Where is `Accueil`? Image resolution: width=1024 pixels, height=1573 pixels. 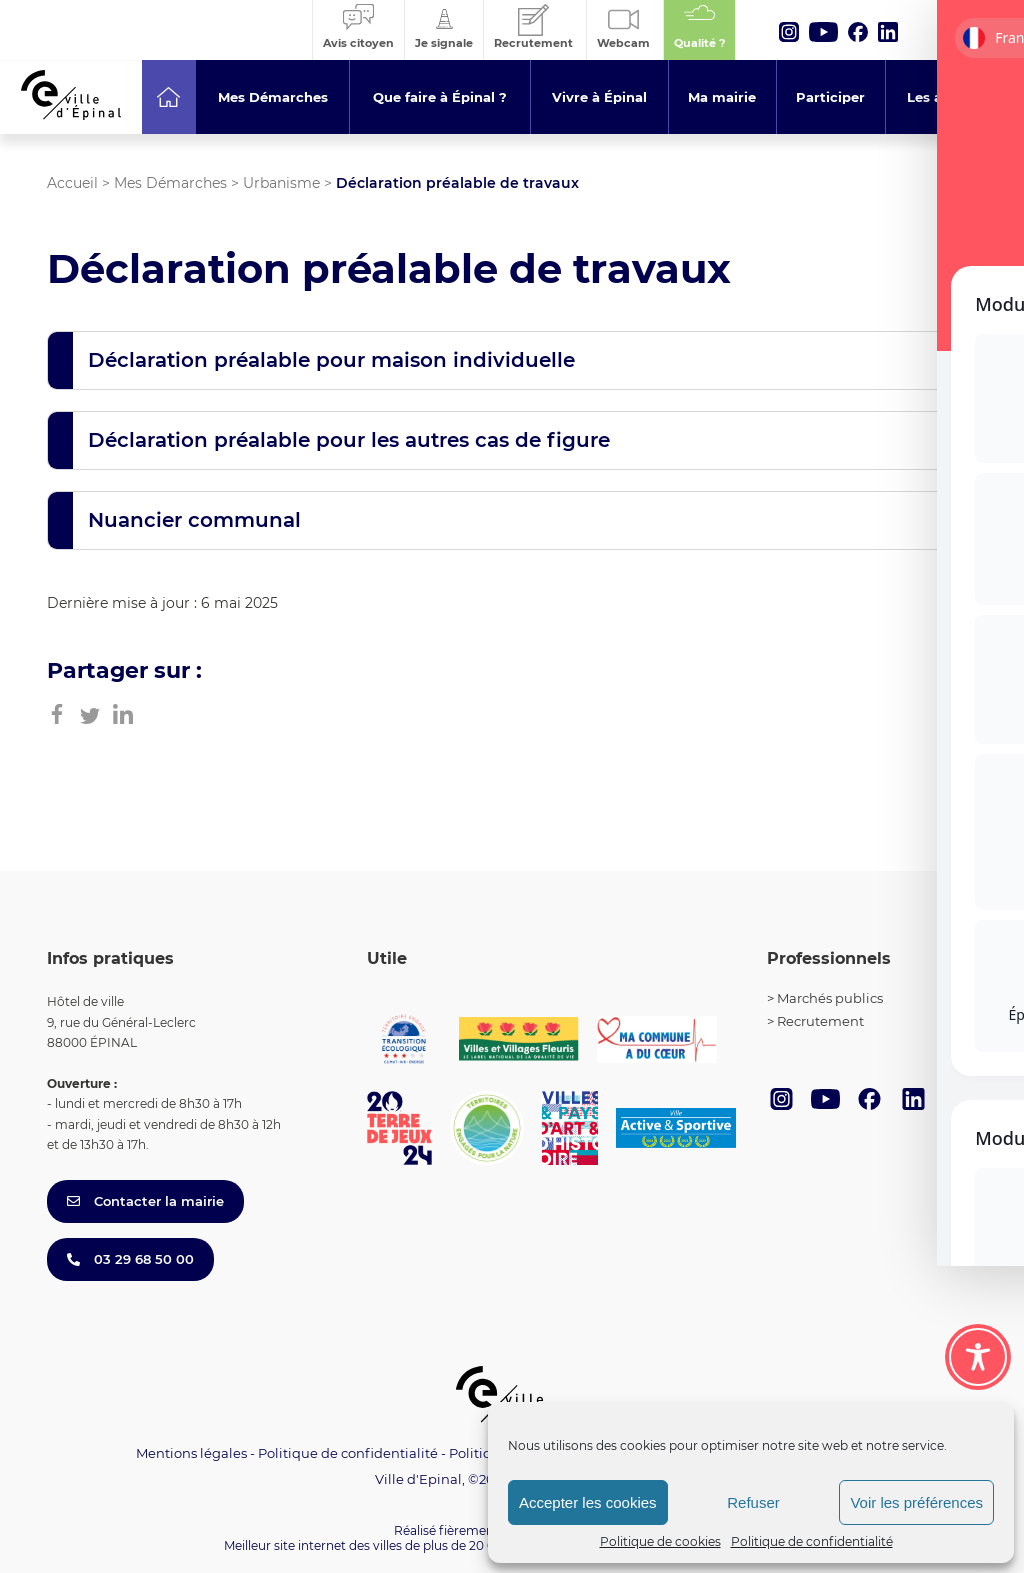
Accueil is located at coordinates (72, 183).